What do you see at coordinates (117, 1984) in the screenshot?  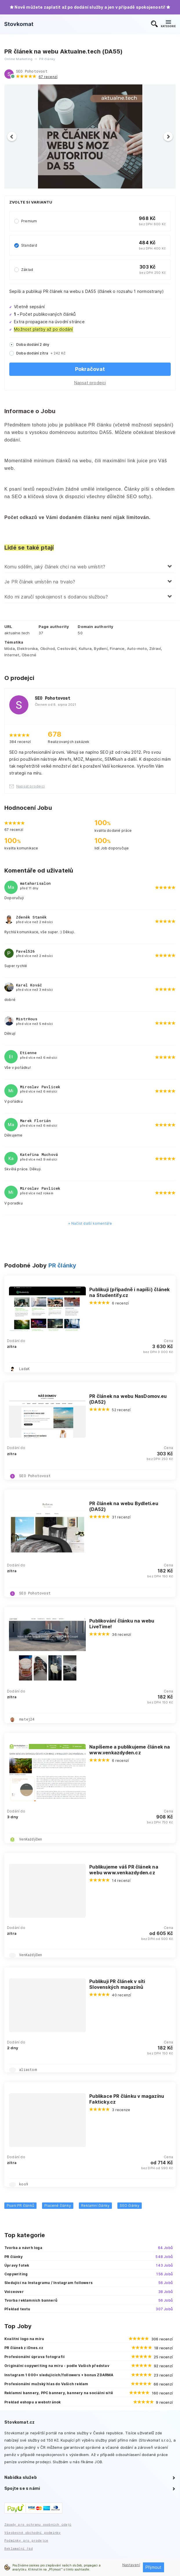 I see `Publikuji PR článek v síti Slovenských magazínů` at bounding box center [117, 1984].